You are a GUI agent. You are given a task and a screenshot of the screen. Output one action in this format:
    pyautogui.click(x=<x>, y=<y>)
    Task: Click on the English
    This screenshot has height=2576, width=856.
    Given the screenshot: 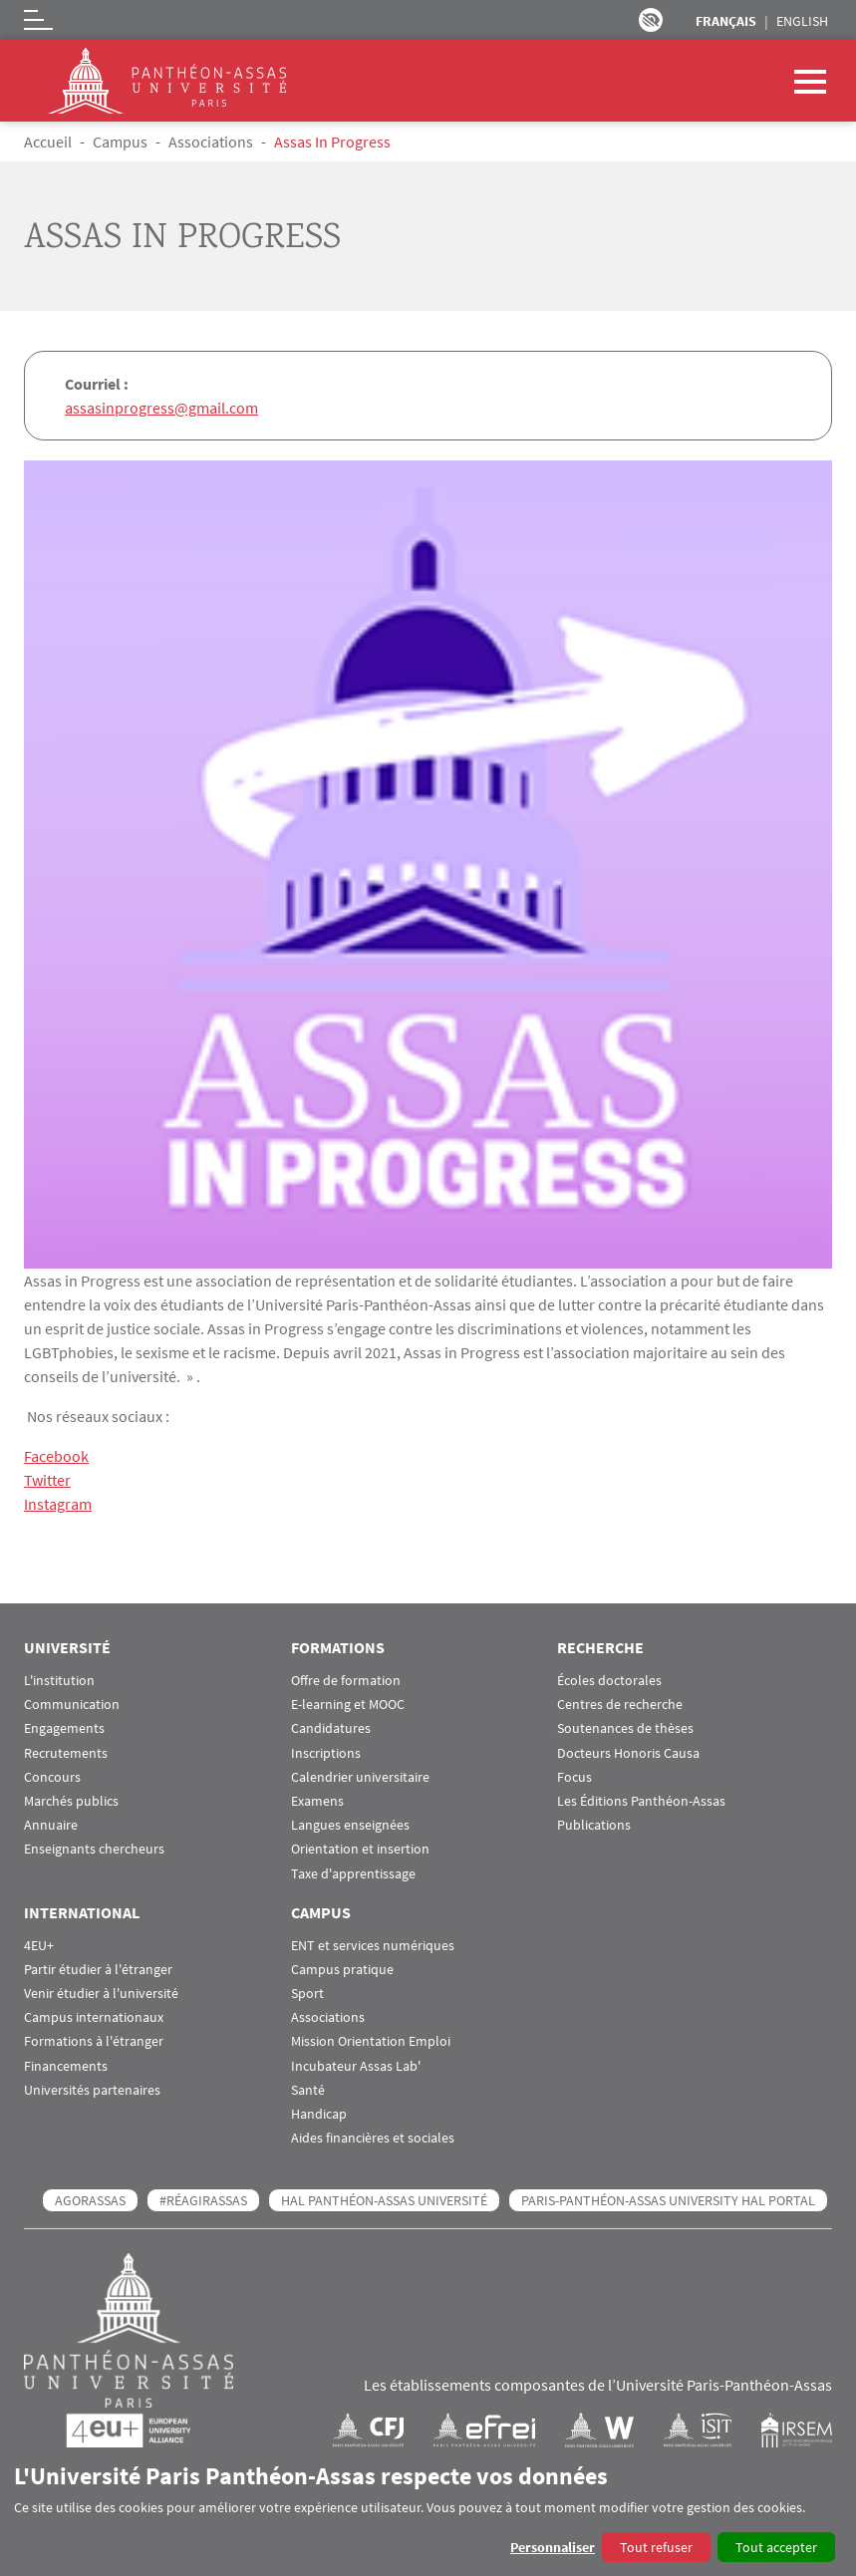 What is the action you would take?
    pyautogui.click(x=802, y=21)
    